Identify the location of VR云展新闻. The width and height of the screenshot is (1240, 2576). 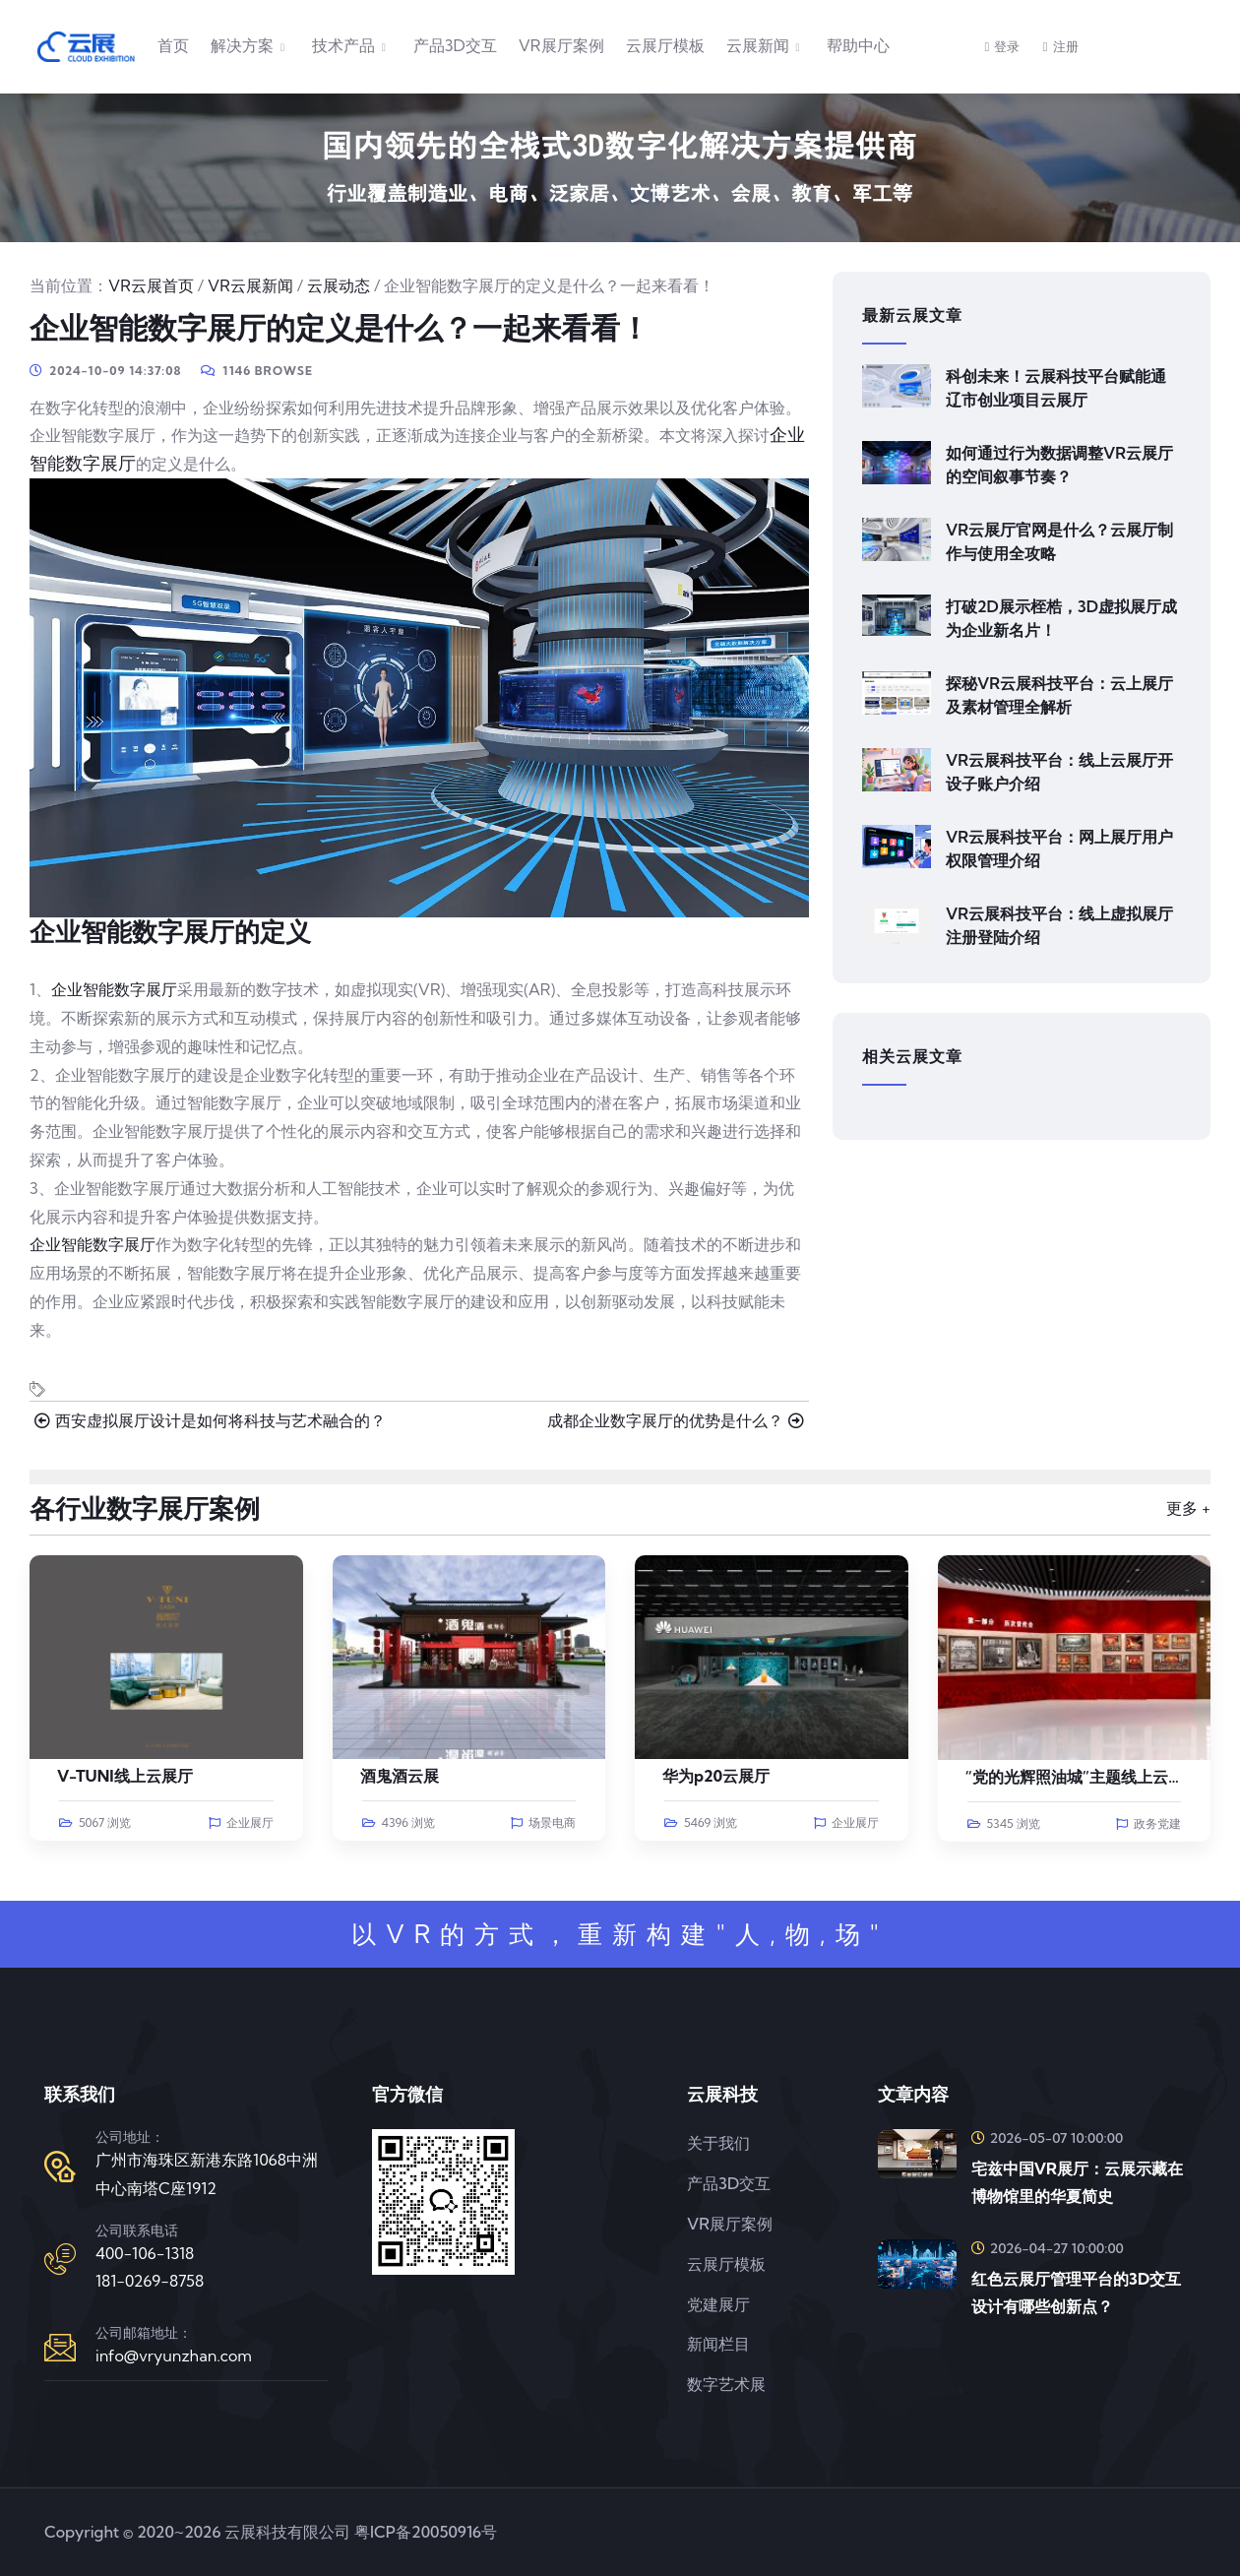
(250, 285).